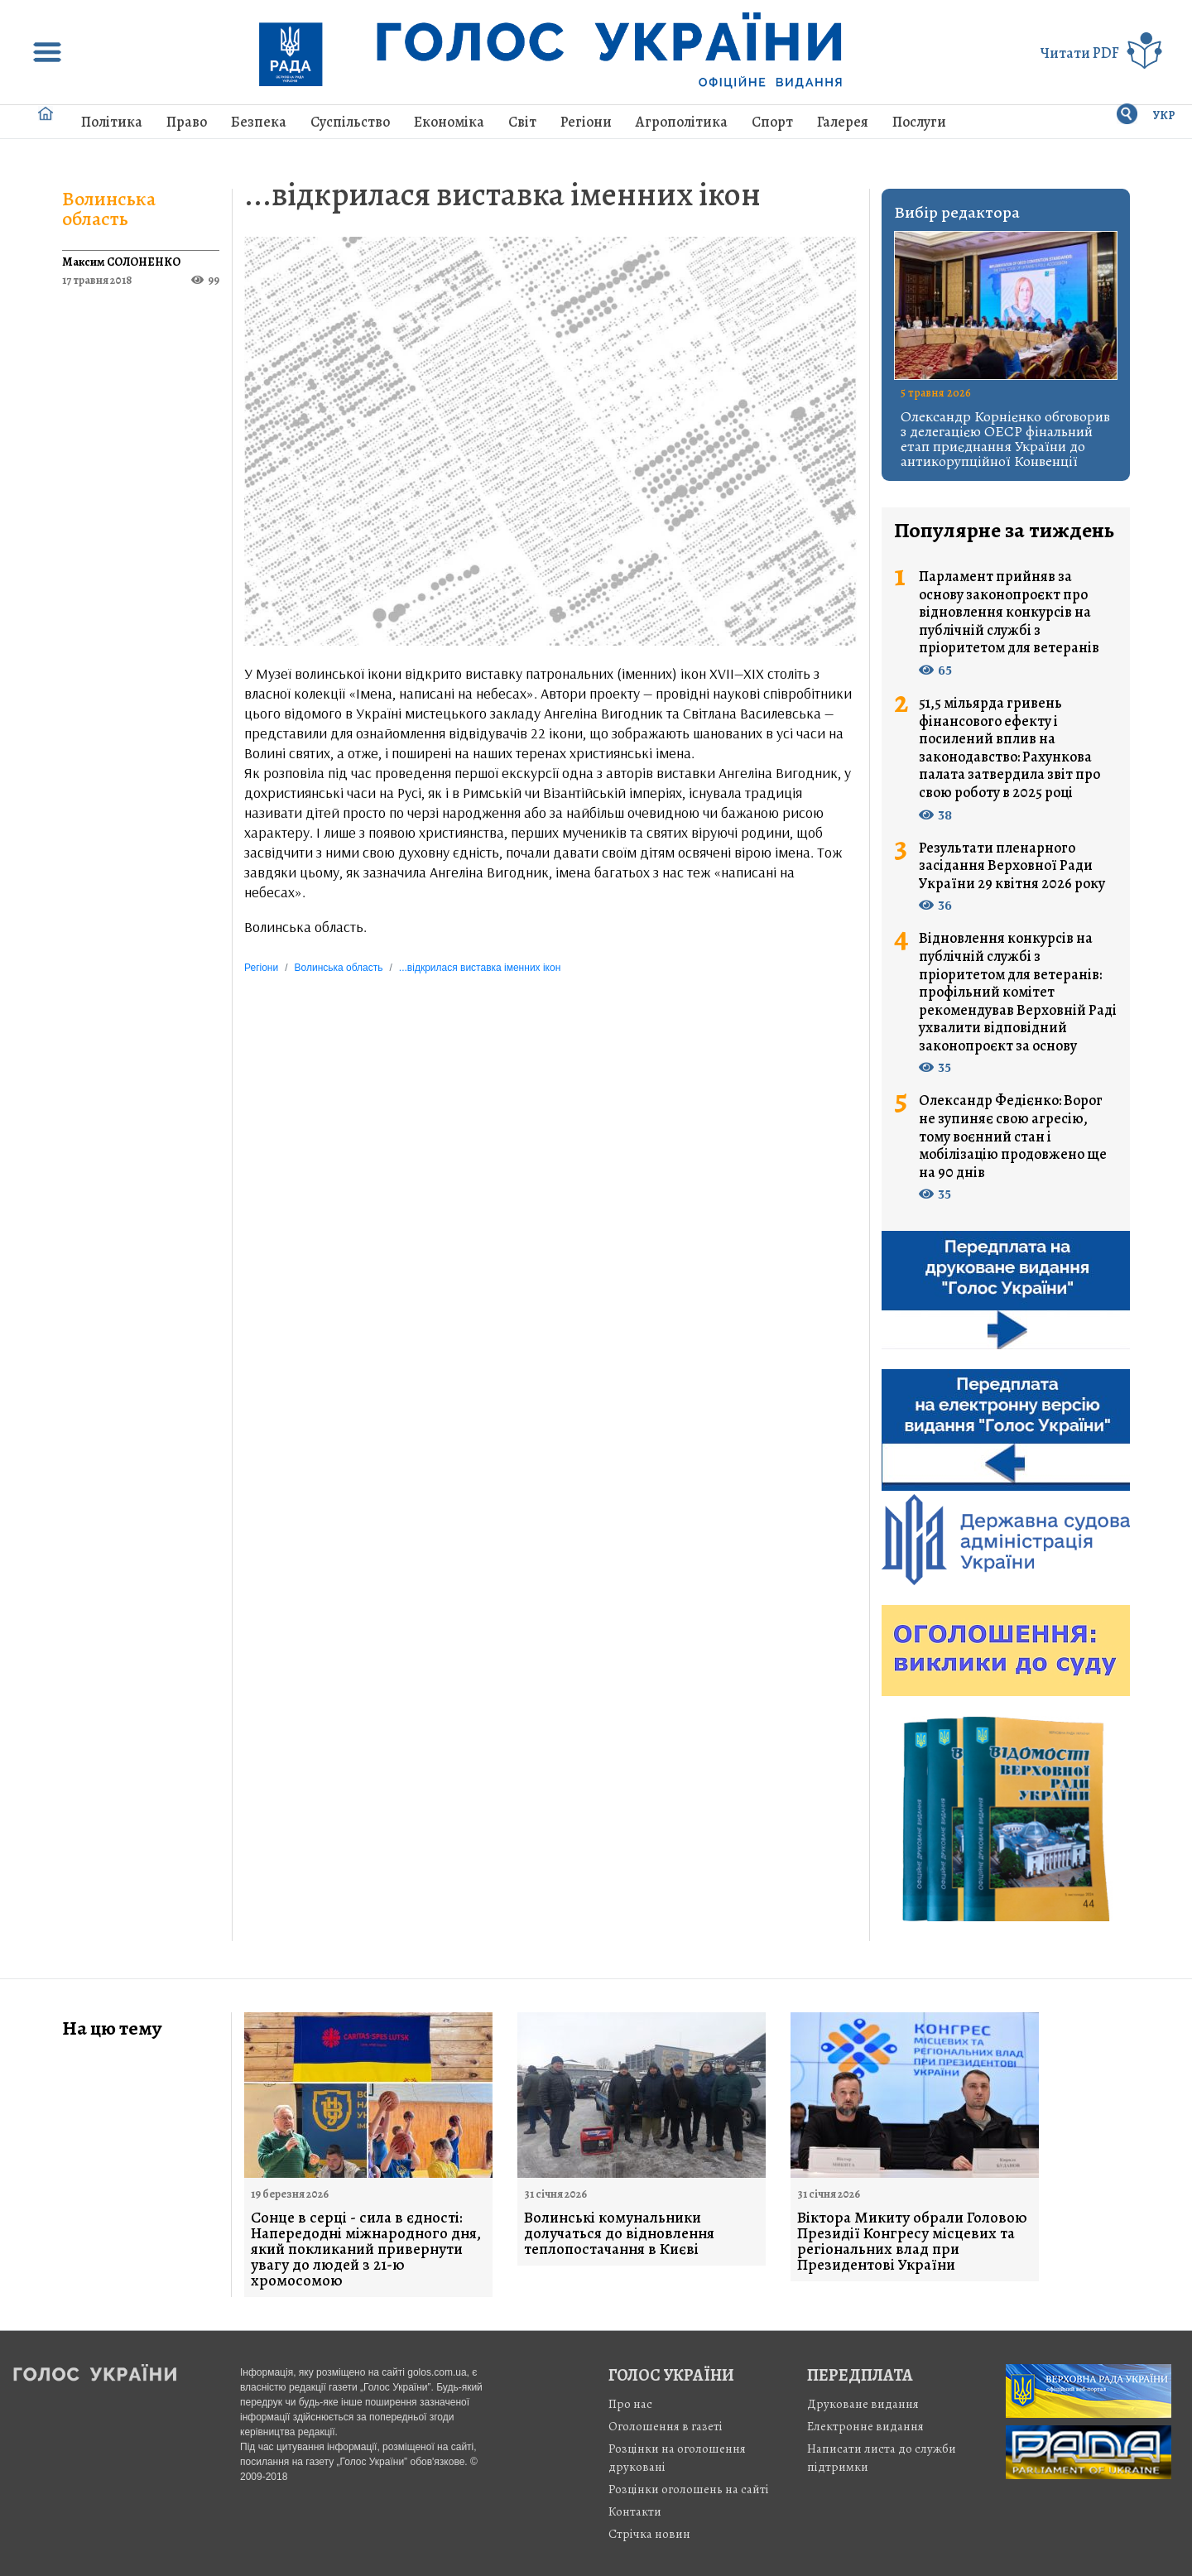 The height and width of the screenshot is (2576, 1192). What do you see at coordinates (1009, 612) in the screenshot?
I see `Парламент прийняв за основу законопроєкт про відновлення конкурсів на публічній службі з пріоритетом для ветеранів` at bounding box center [1009, 612].